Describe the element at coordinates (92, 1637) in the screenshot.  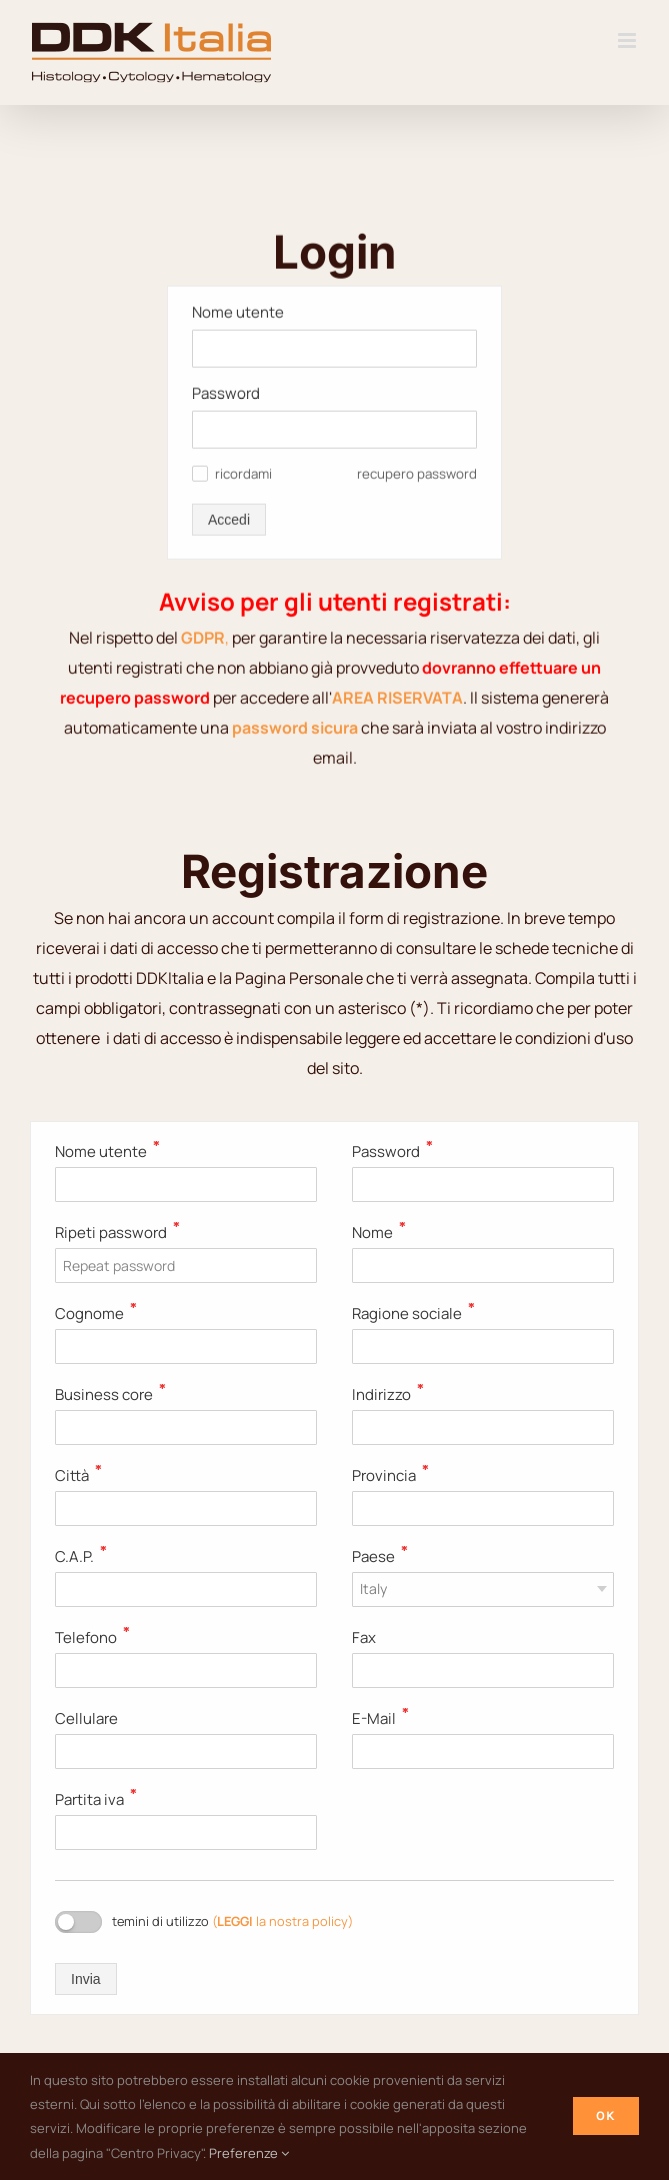
I see `Telefono` at that location.